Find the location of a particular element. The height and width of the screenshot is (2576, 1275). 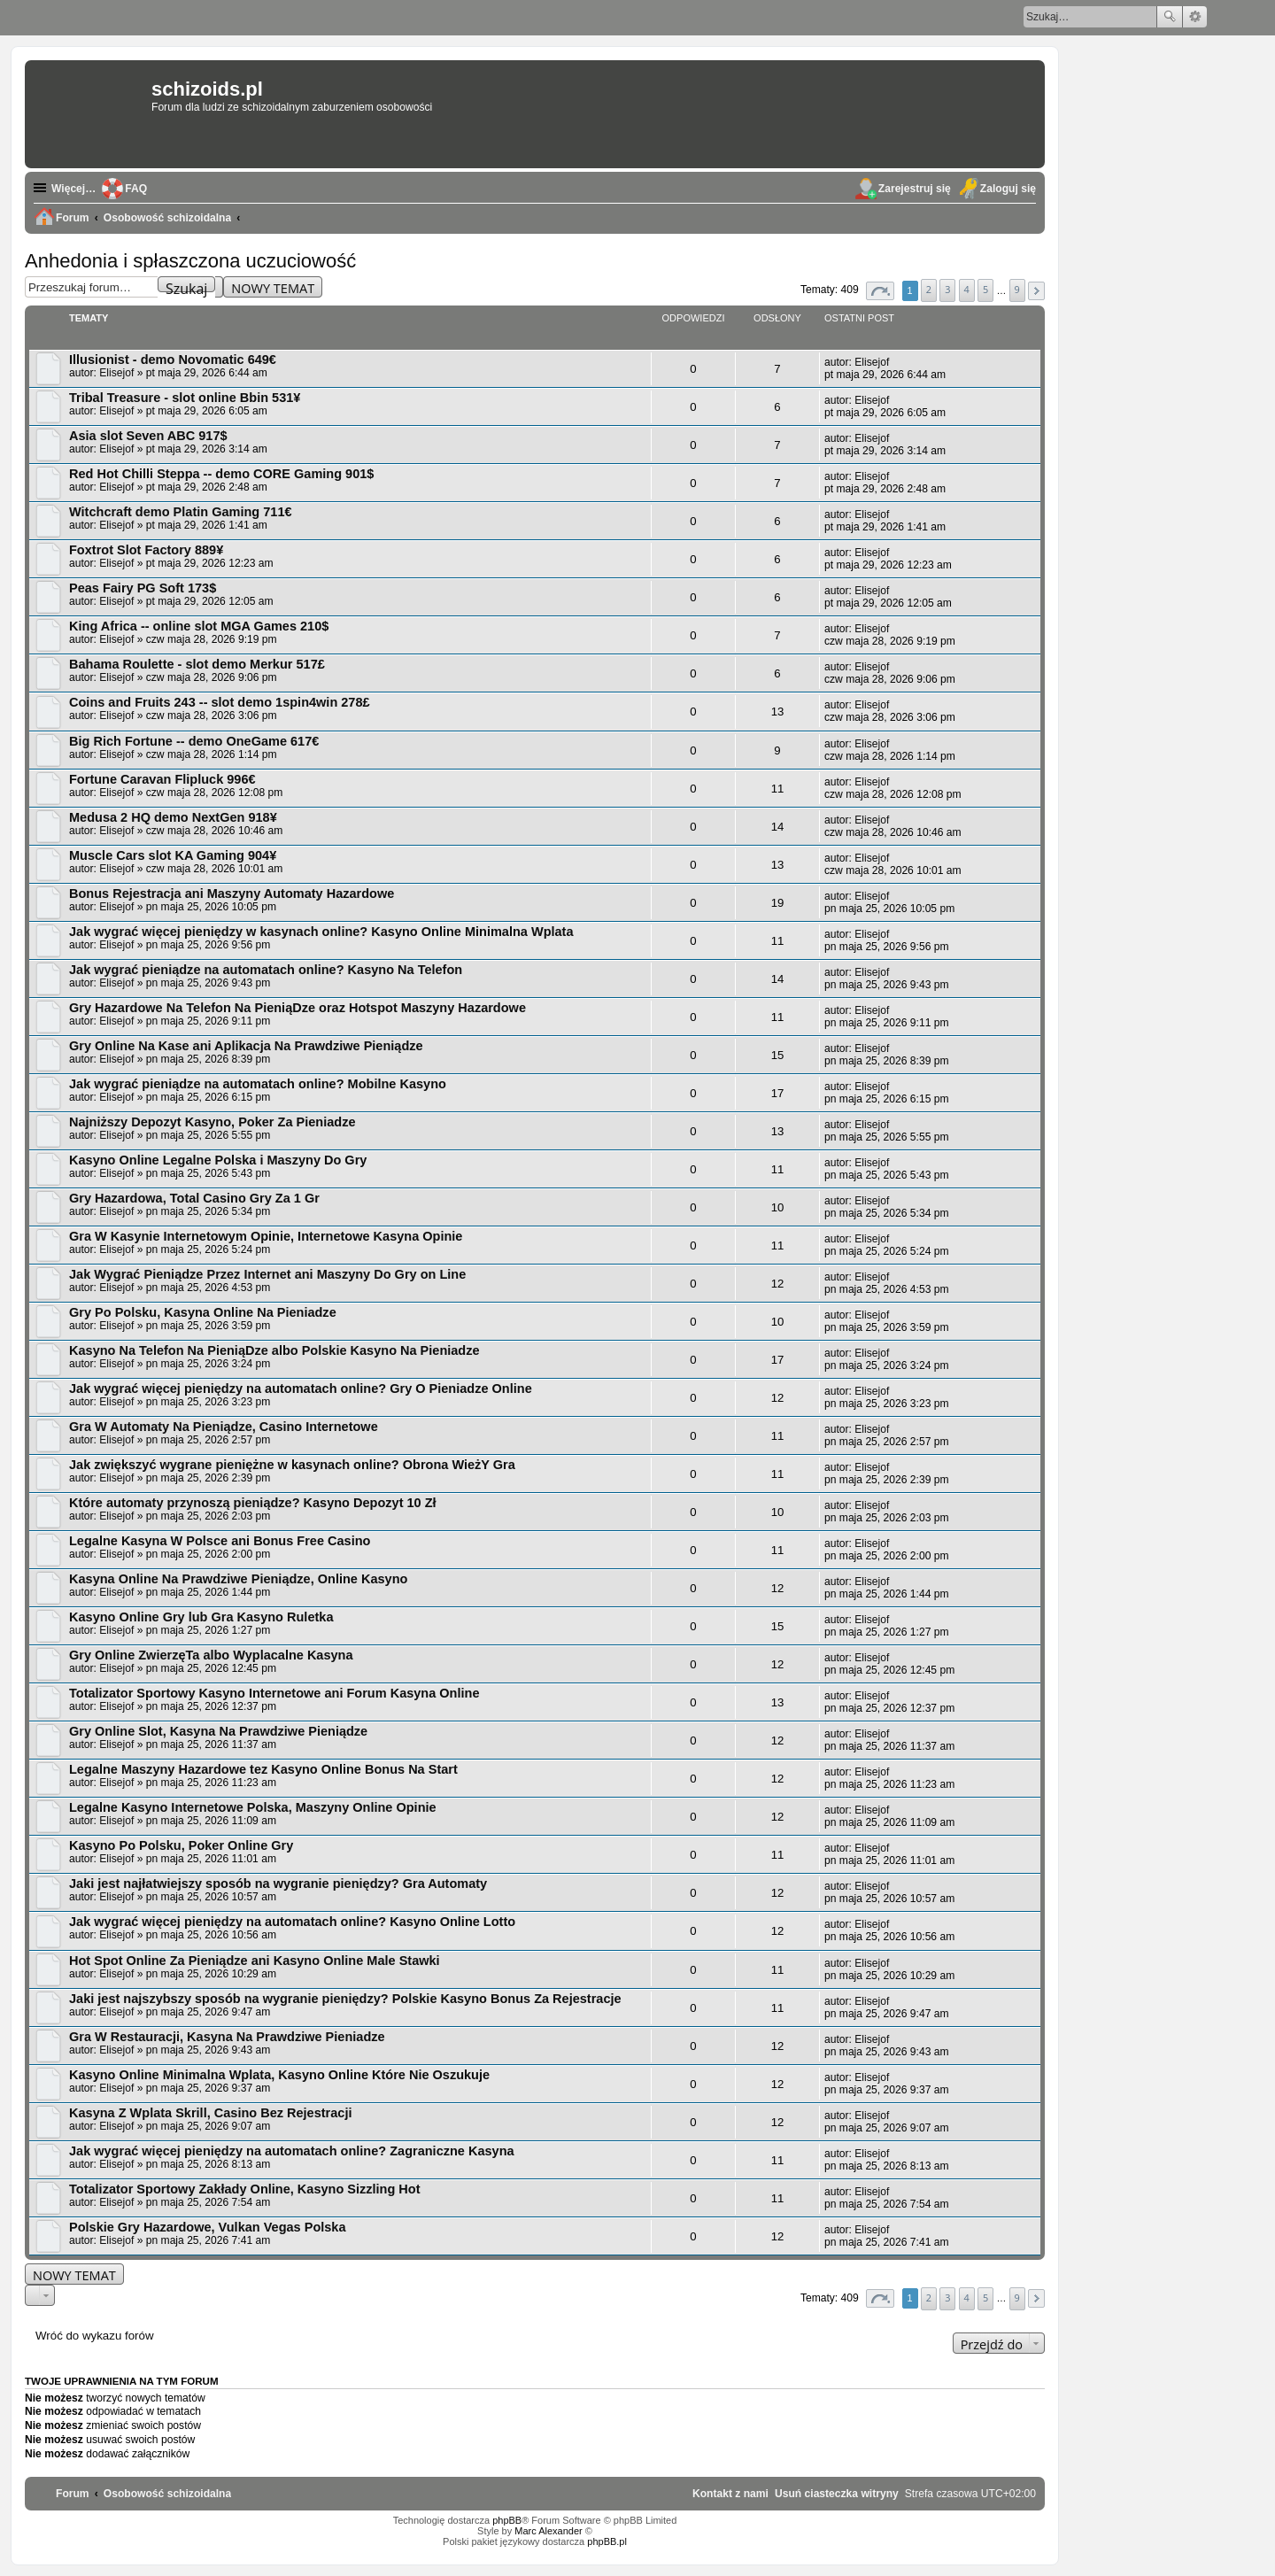

2 [button] is located at coordinates (928, 289).